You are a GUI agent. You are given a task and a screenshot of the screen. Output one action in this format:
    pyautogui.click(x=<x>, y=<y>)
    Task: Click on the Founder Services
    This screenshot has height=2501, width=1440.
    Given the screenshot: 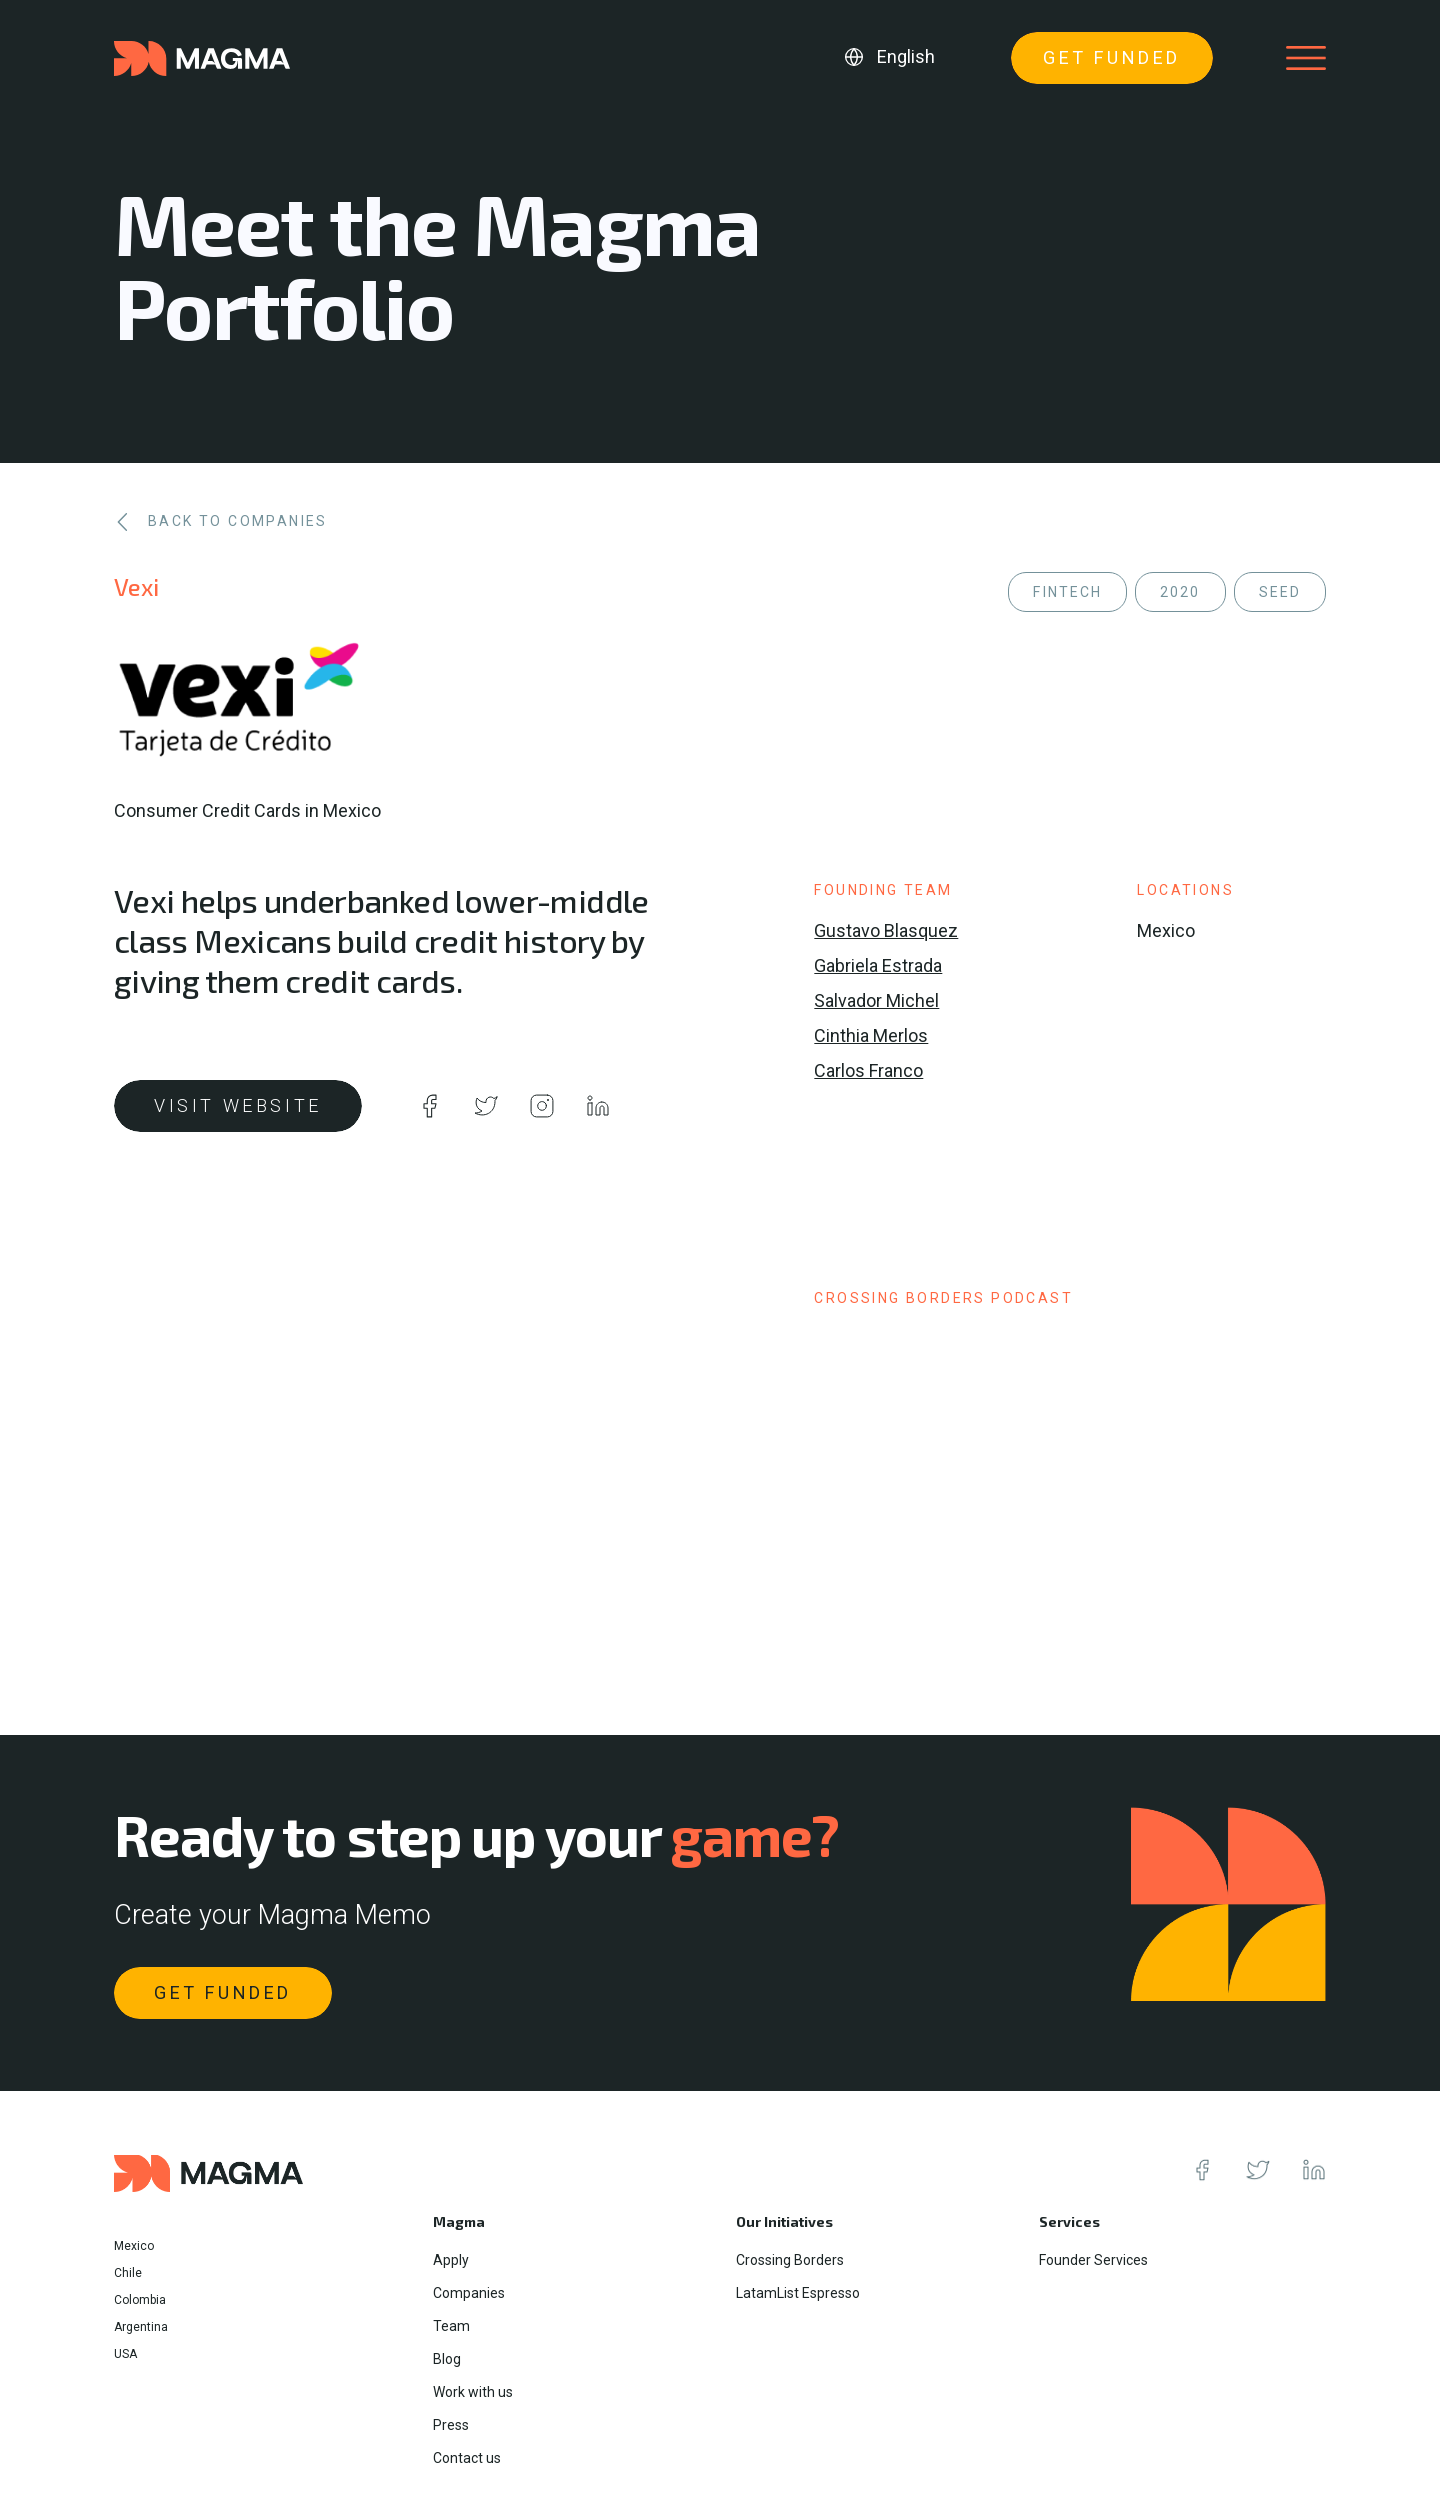 What is the action you would take?
    pyautogui.click(x=1093, y=2260)
    